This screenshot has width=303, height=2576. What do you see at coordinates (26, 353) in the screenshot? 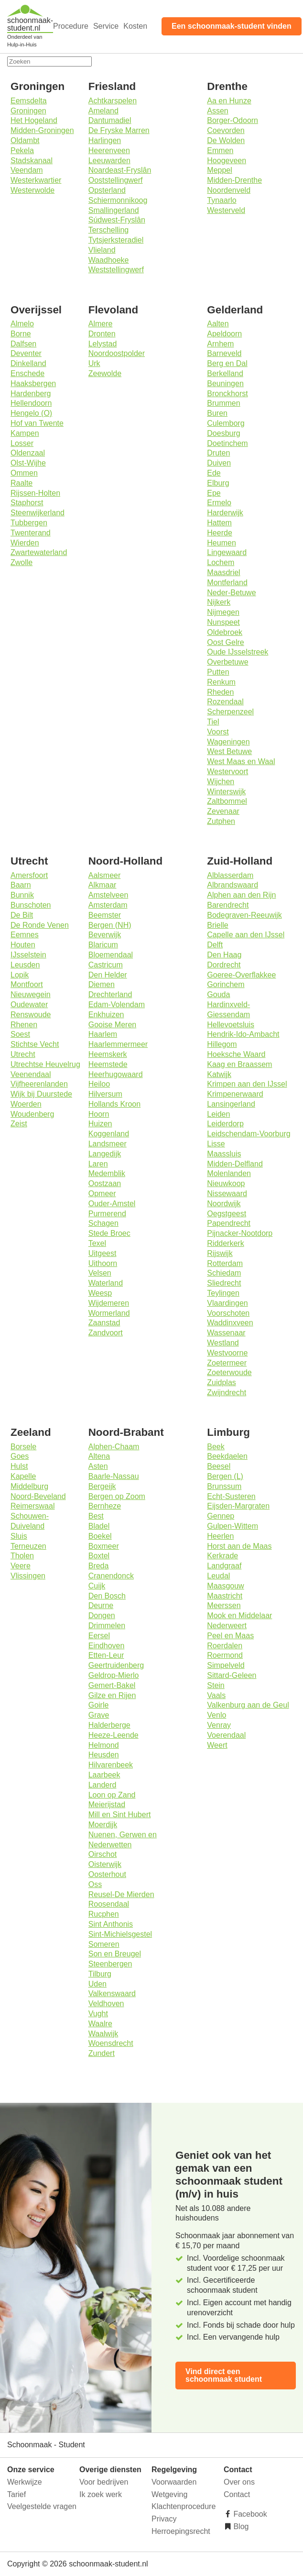
I see `Deventer` at bounding box center [26, 353].